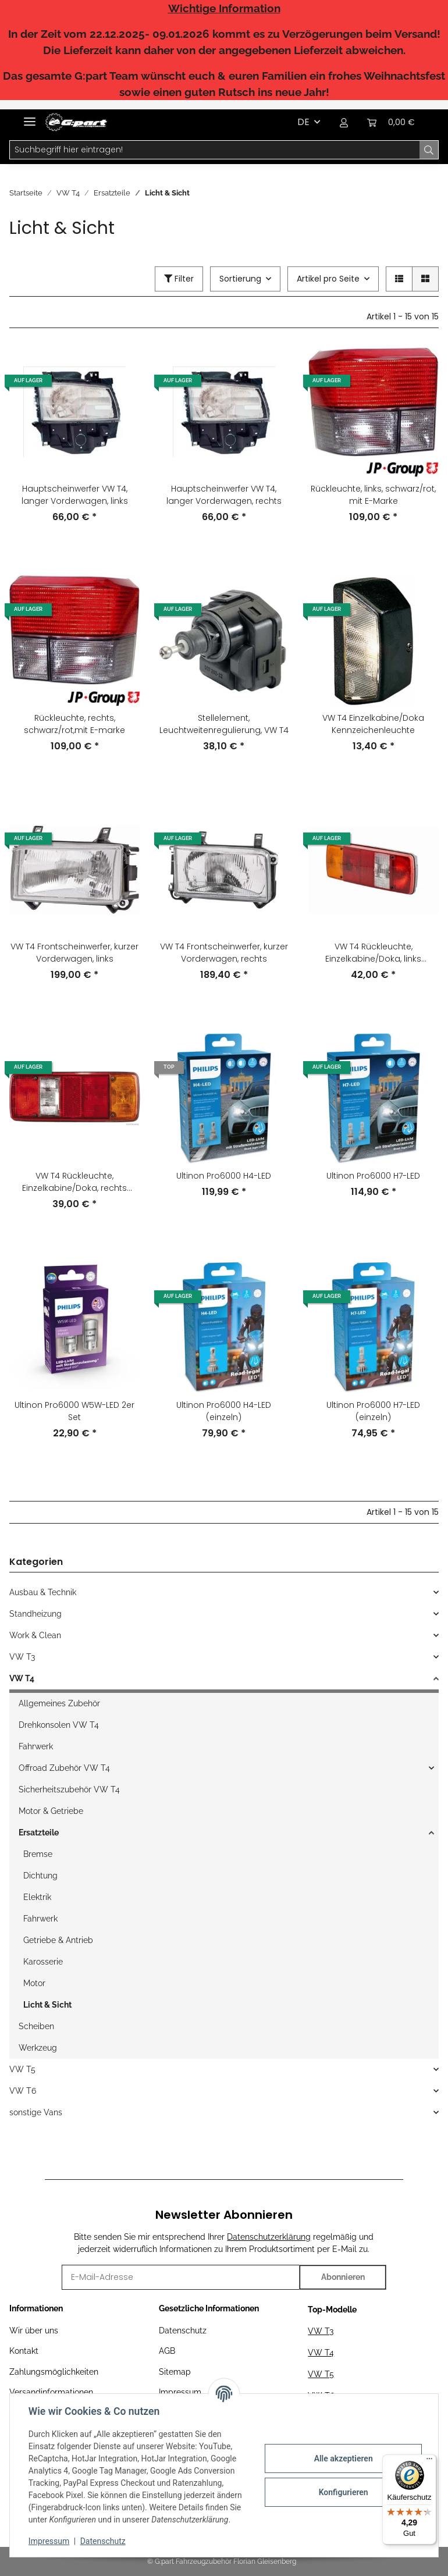  What do you see at coordinates (23, 2351) in the screenshot?
I see `Kontakt` at bounding box center [23, 2351].